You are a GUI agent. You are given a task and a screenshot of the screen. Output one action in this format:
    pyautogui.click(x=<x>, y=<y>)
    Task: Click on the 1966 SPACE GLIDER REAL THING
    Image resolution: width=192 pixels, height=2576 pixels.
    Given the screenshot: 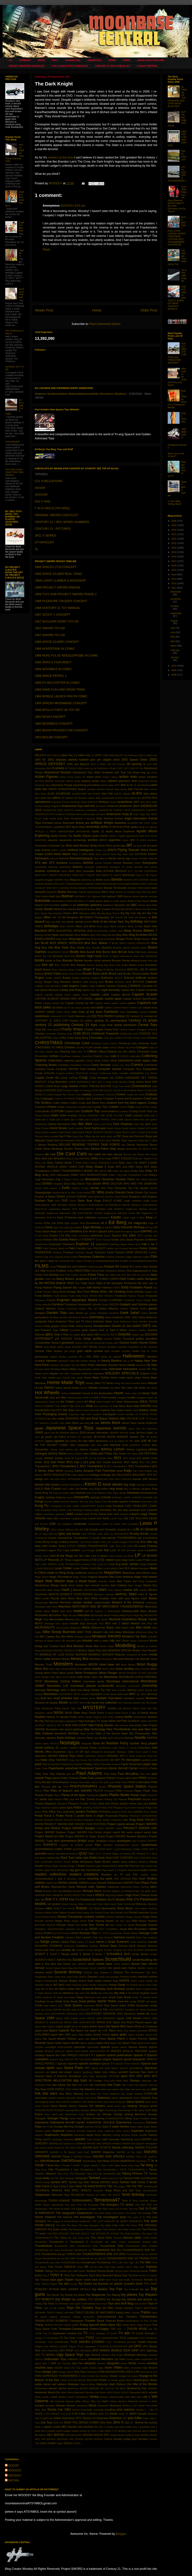 What is the action you would take?
    pyautogui.click(x=58, y=573)
    